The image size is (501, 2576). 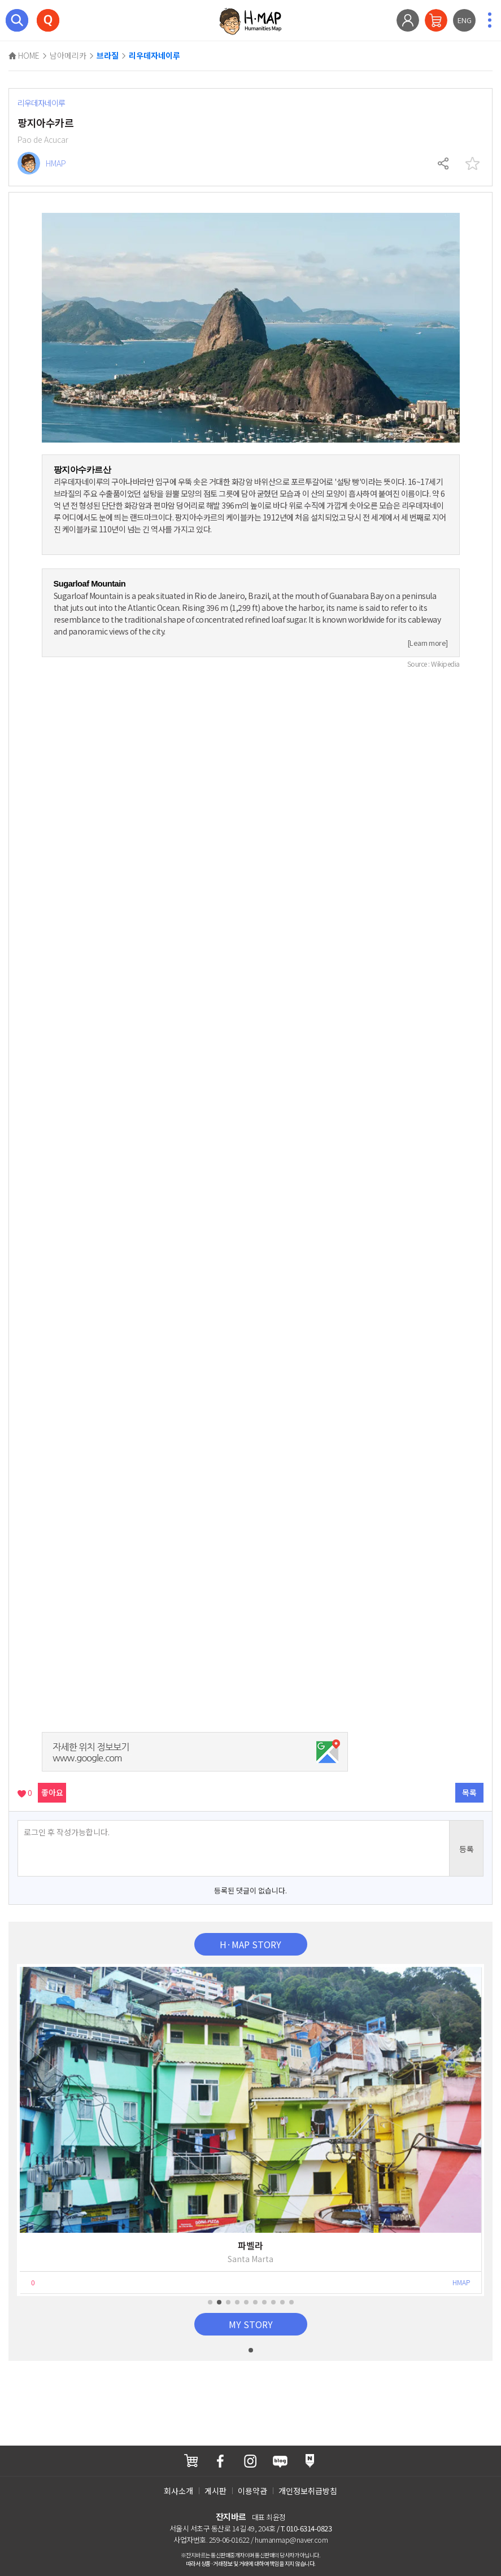 What do you see at coordinates (154, 55) in the screenshot?
I see `리우데자네이루` at bounding box center [154, 55].